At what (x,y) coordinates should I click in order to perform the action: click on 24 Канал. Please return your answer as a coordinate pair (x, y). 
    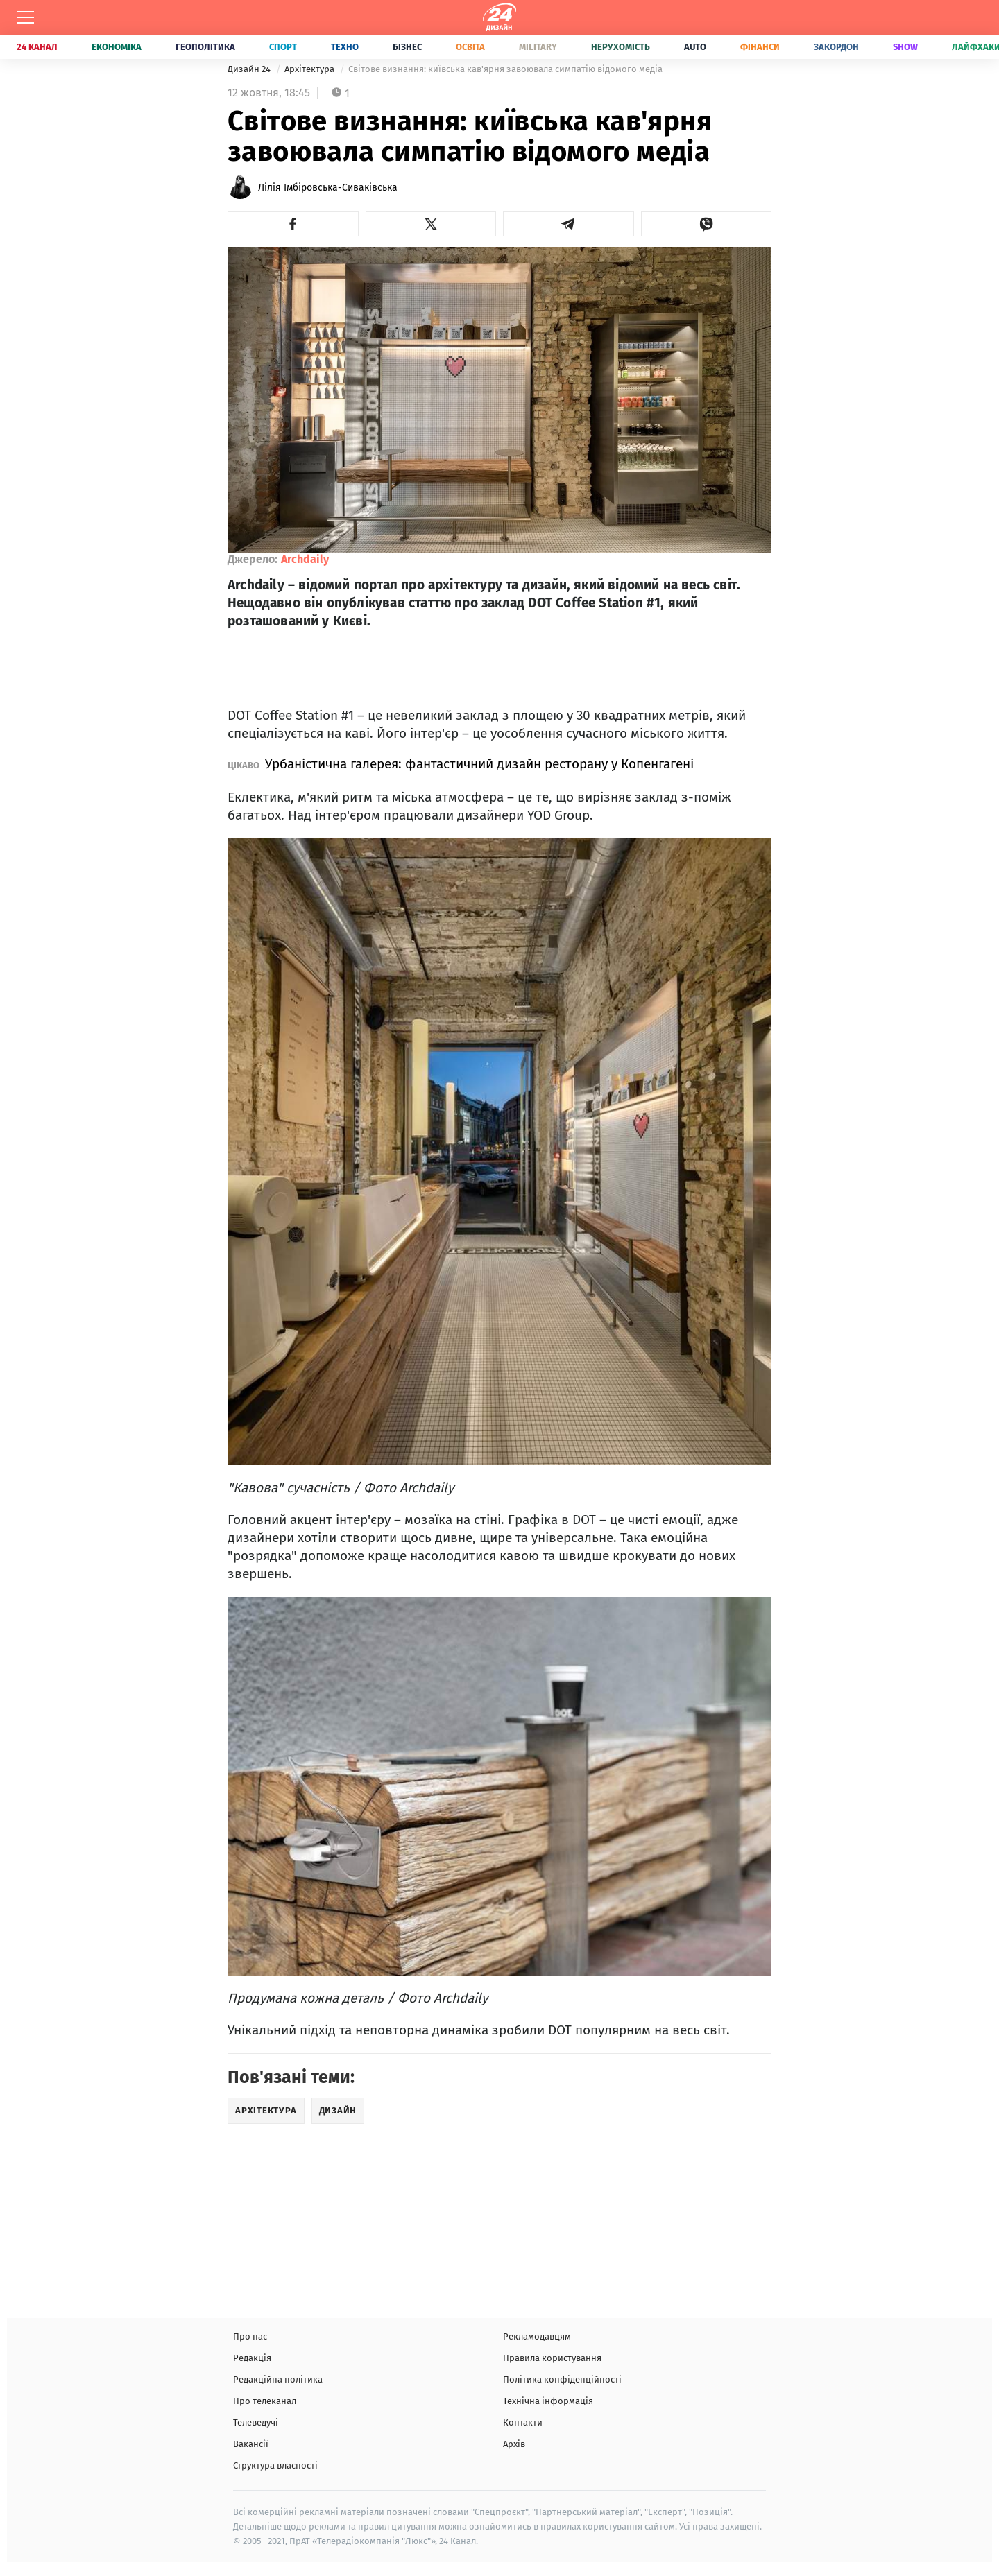
    Looking at the image, I should click on (37, 47).